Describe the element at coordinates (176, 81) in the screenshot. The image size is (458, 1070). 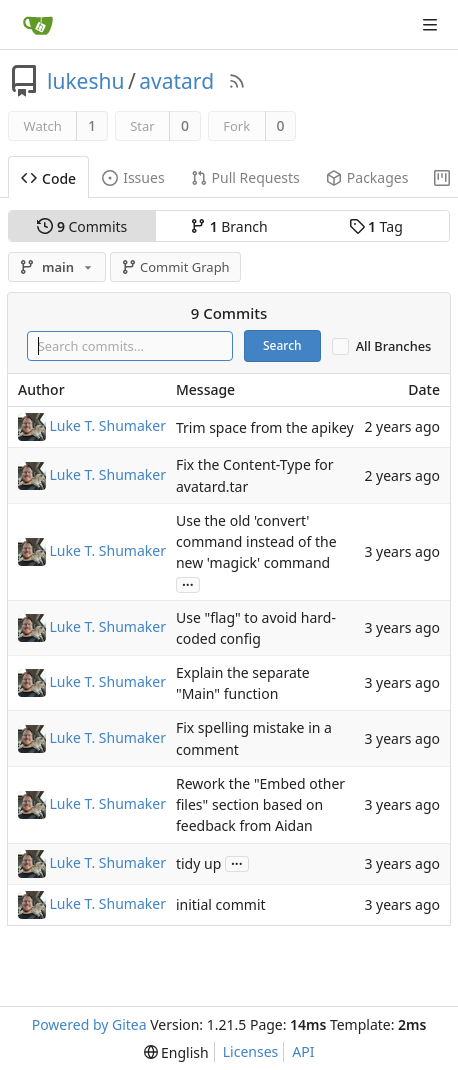
I see `avatard` at that location.